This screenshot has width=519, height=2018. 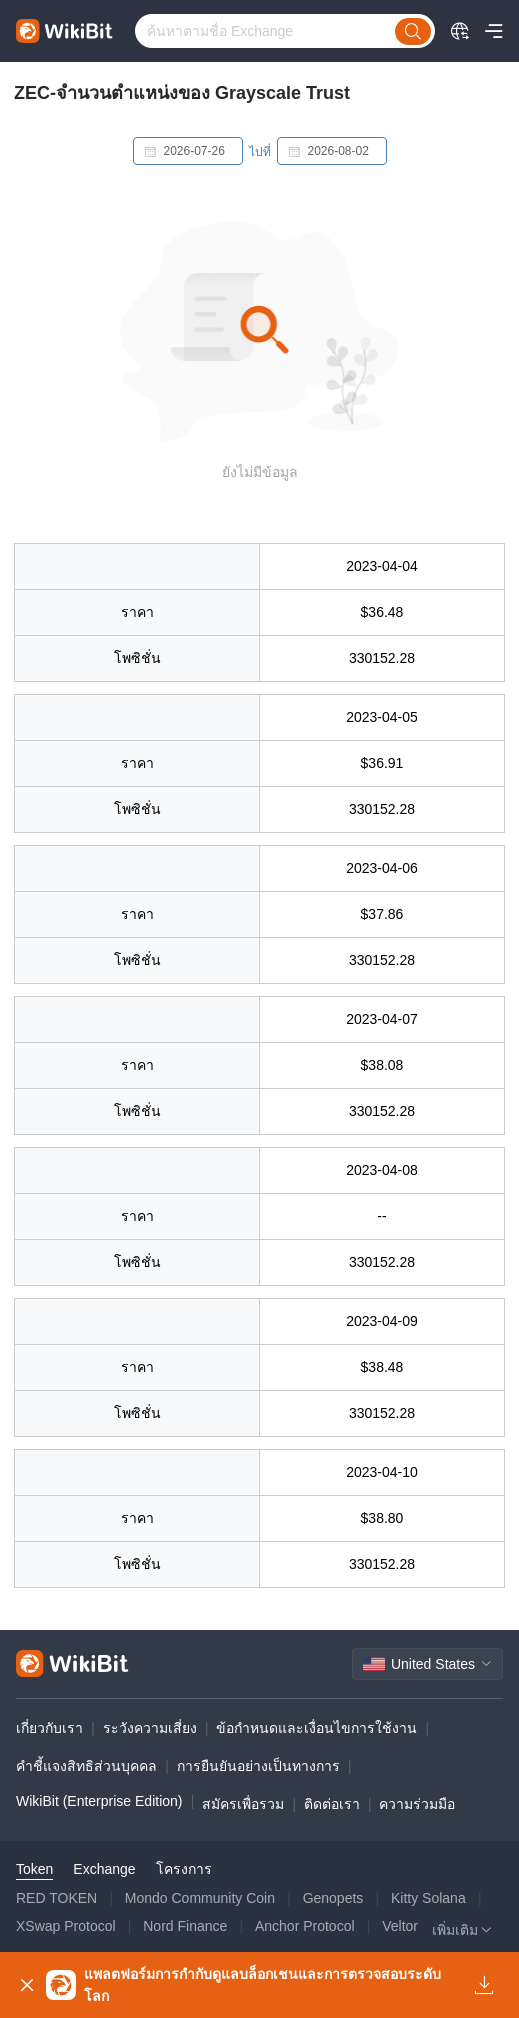 What do you see at coordinates (258, 1766) in the screenshot?
I see `การยืนยันอย่างเป็นทางการ` at bounding box center [258, 1766].